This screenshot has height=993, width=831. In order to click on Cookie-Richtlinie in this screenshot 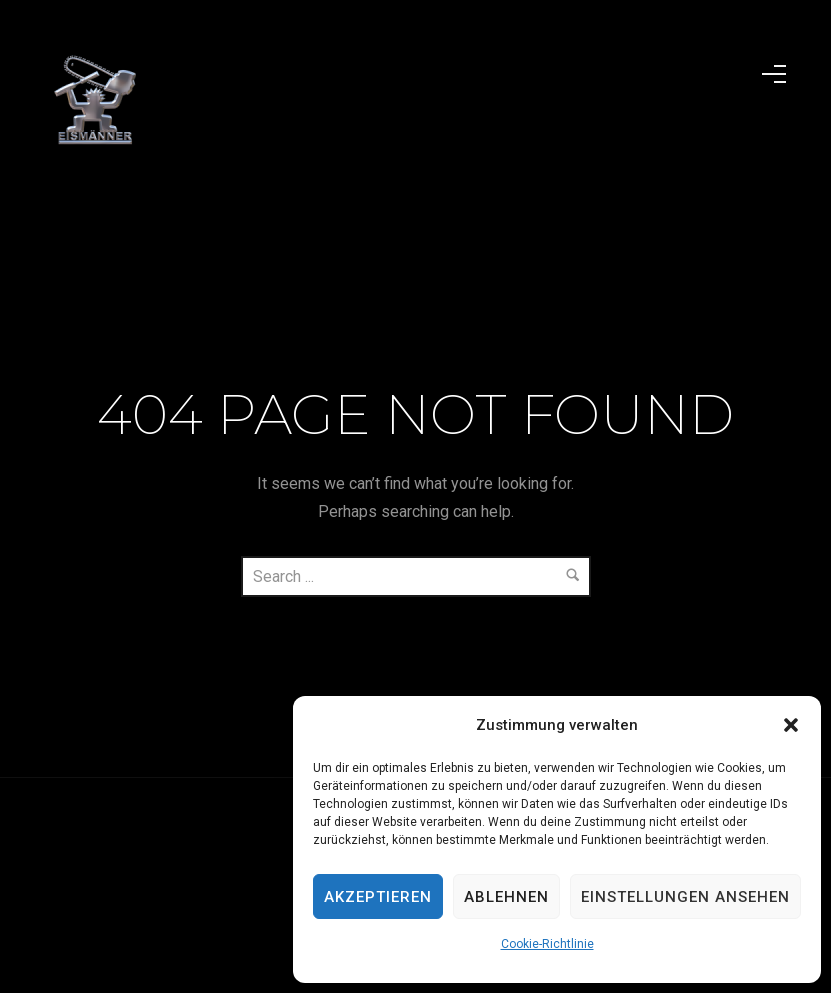, I will do `click(547, 944)`.